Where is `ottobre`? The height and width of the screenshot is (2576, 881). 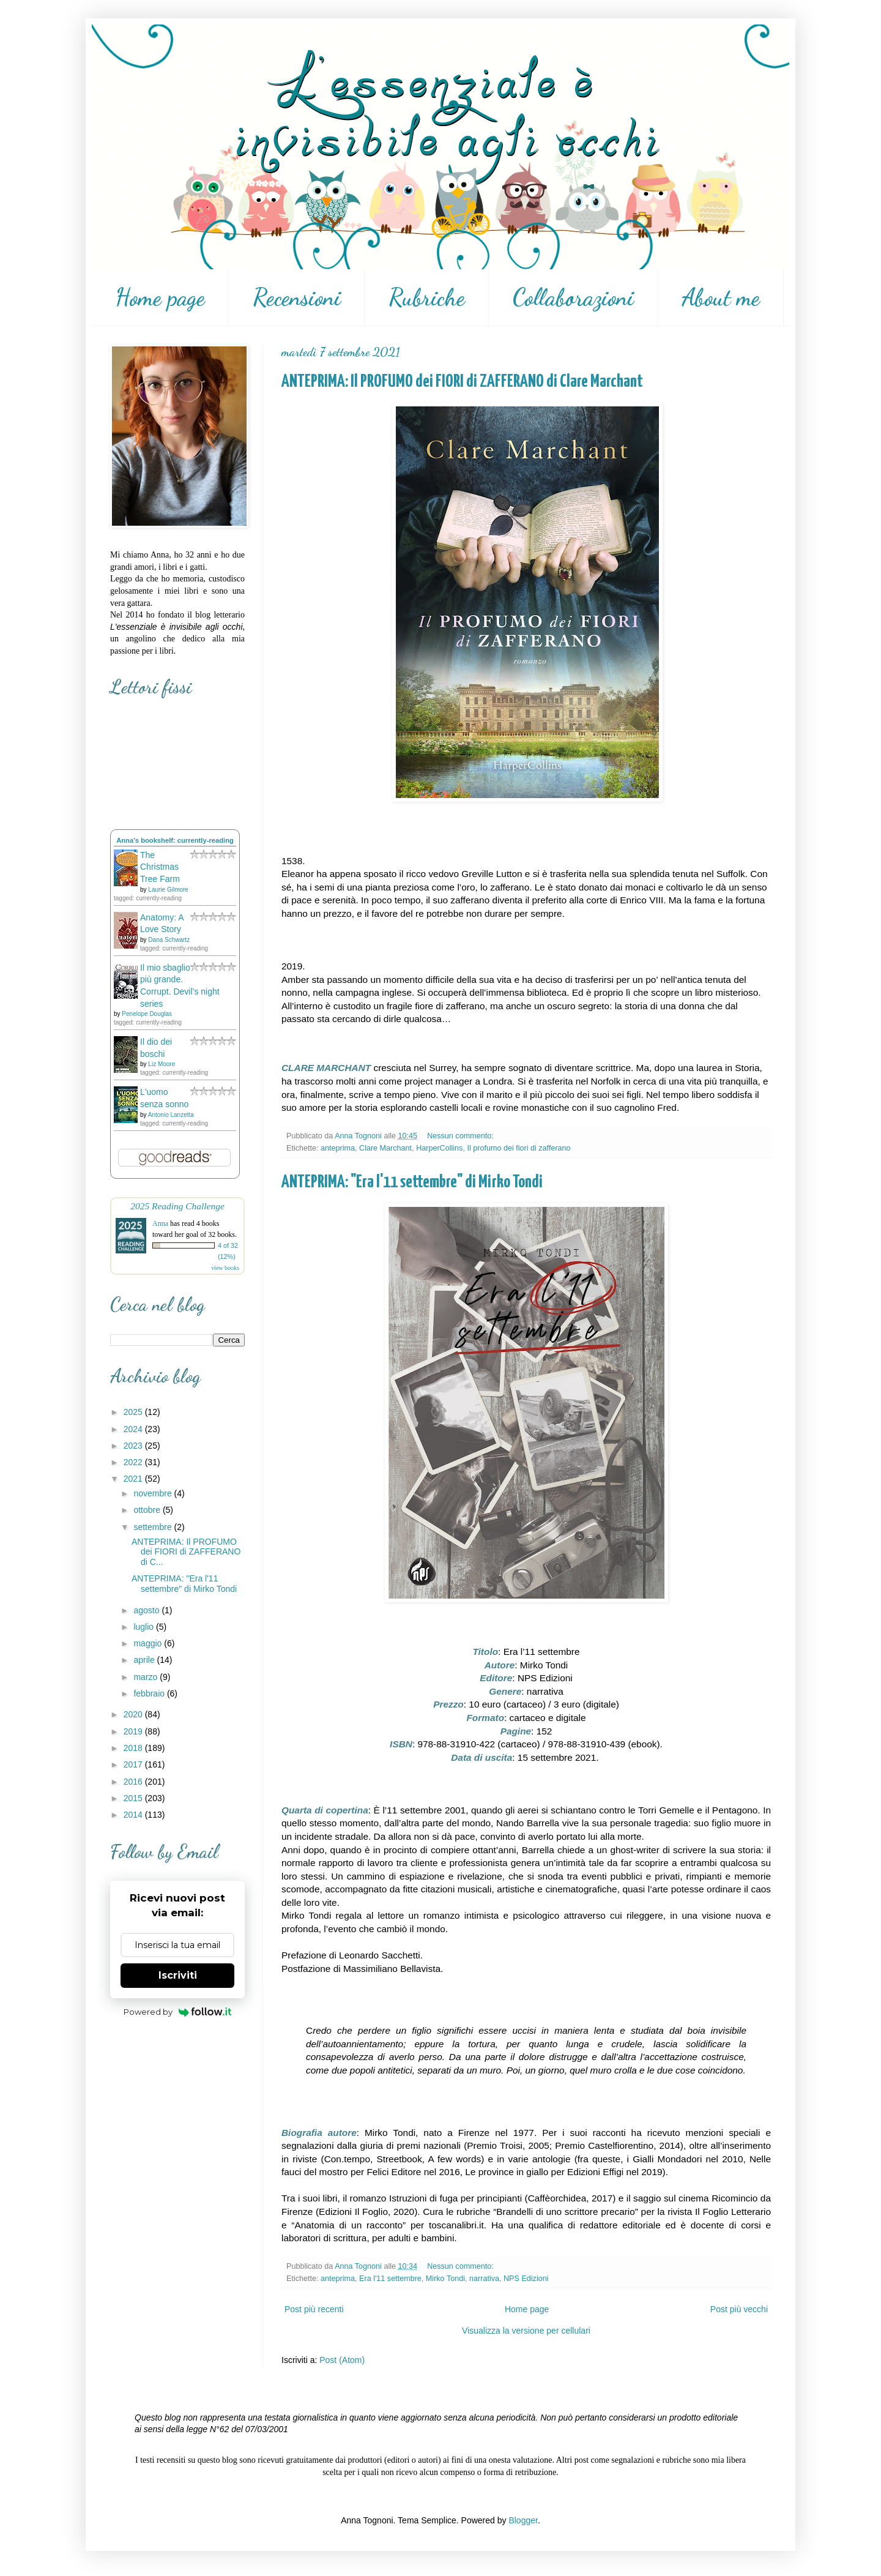
ottobre is located at coordinates (147, 1510).